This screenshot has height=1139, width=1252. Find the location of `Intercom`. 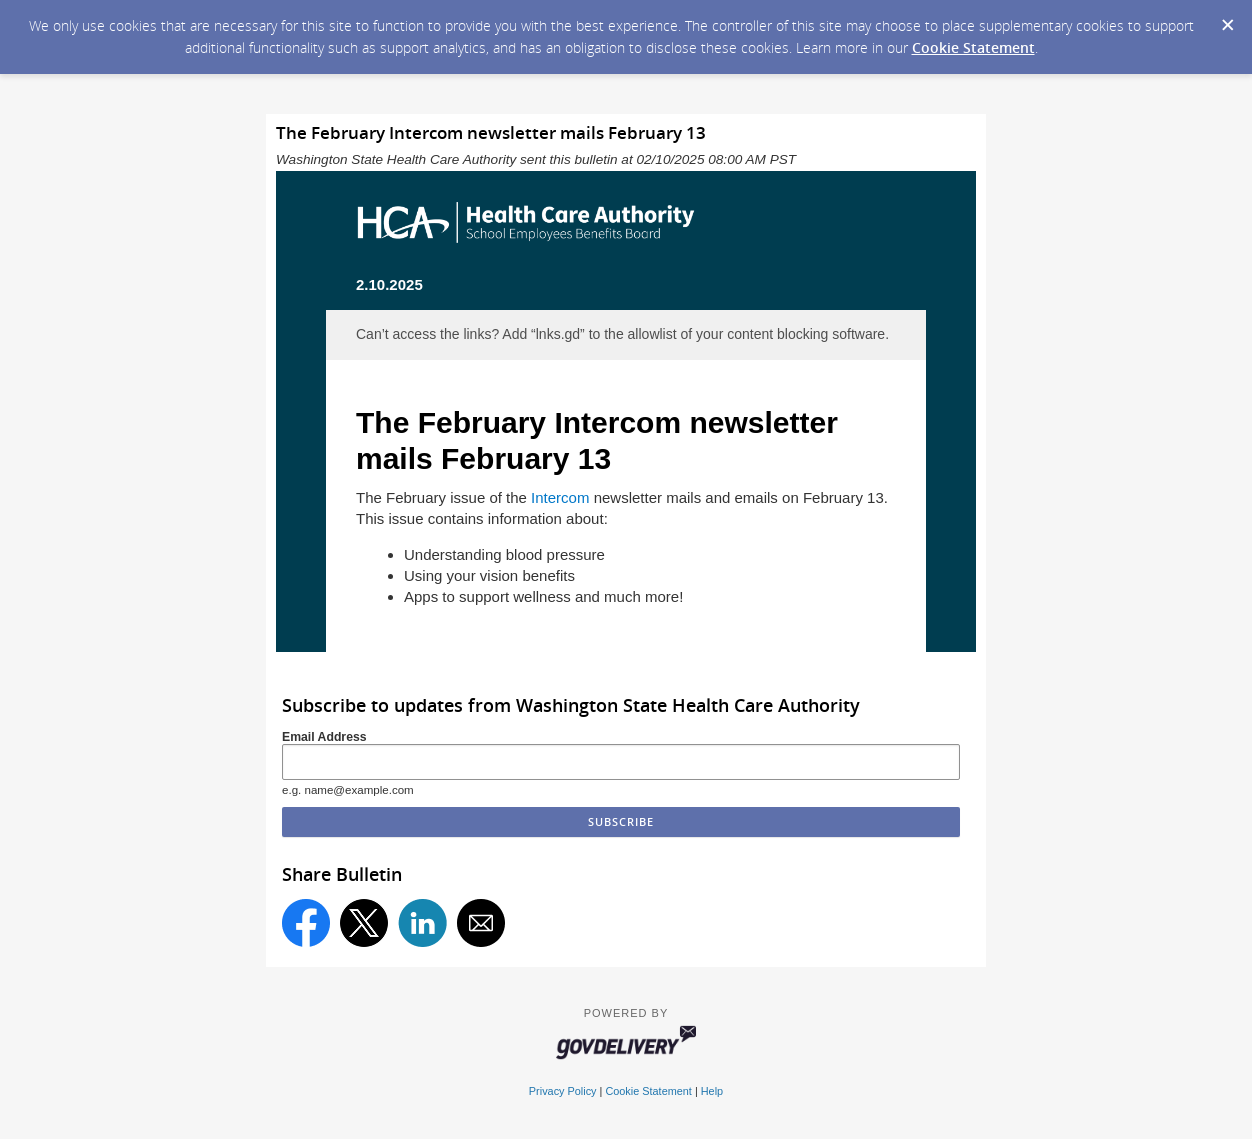

Intercom is located at coordinates (562, 497).